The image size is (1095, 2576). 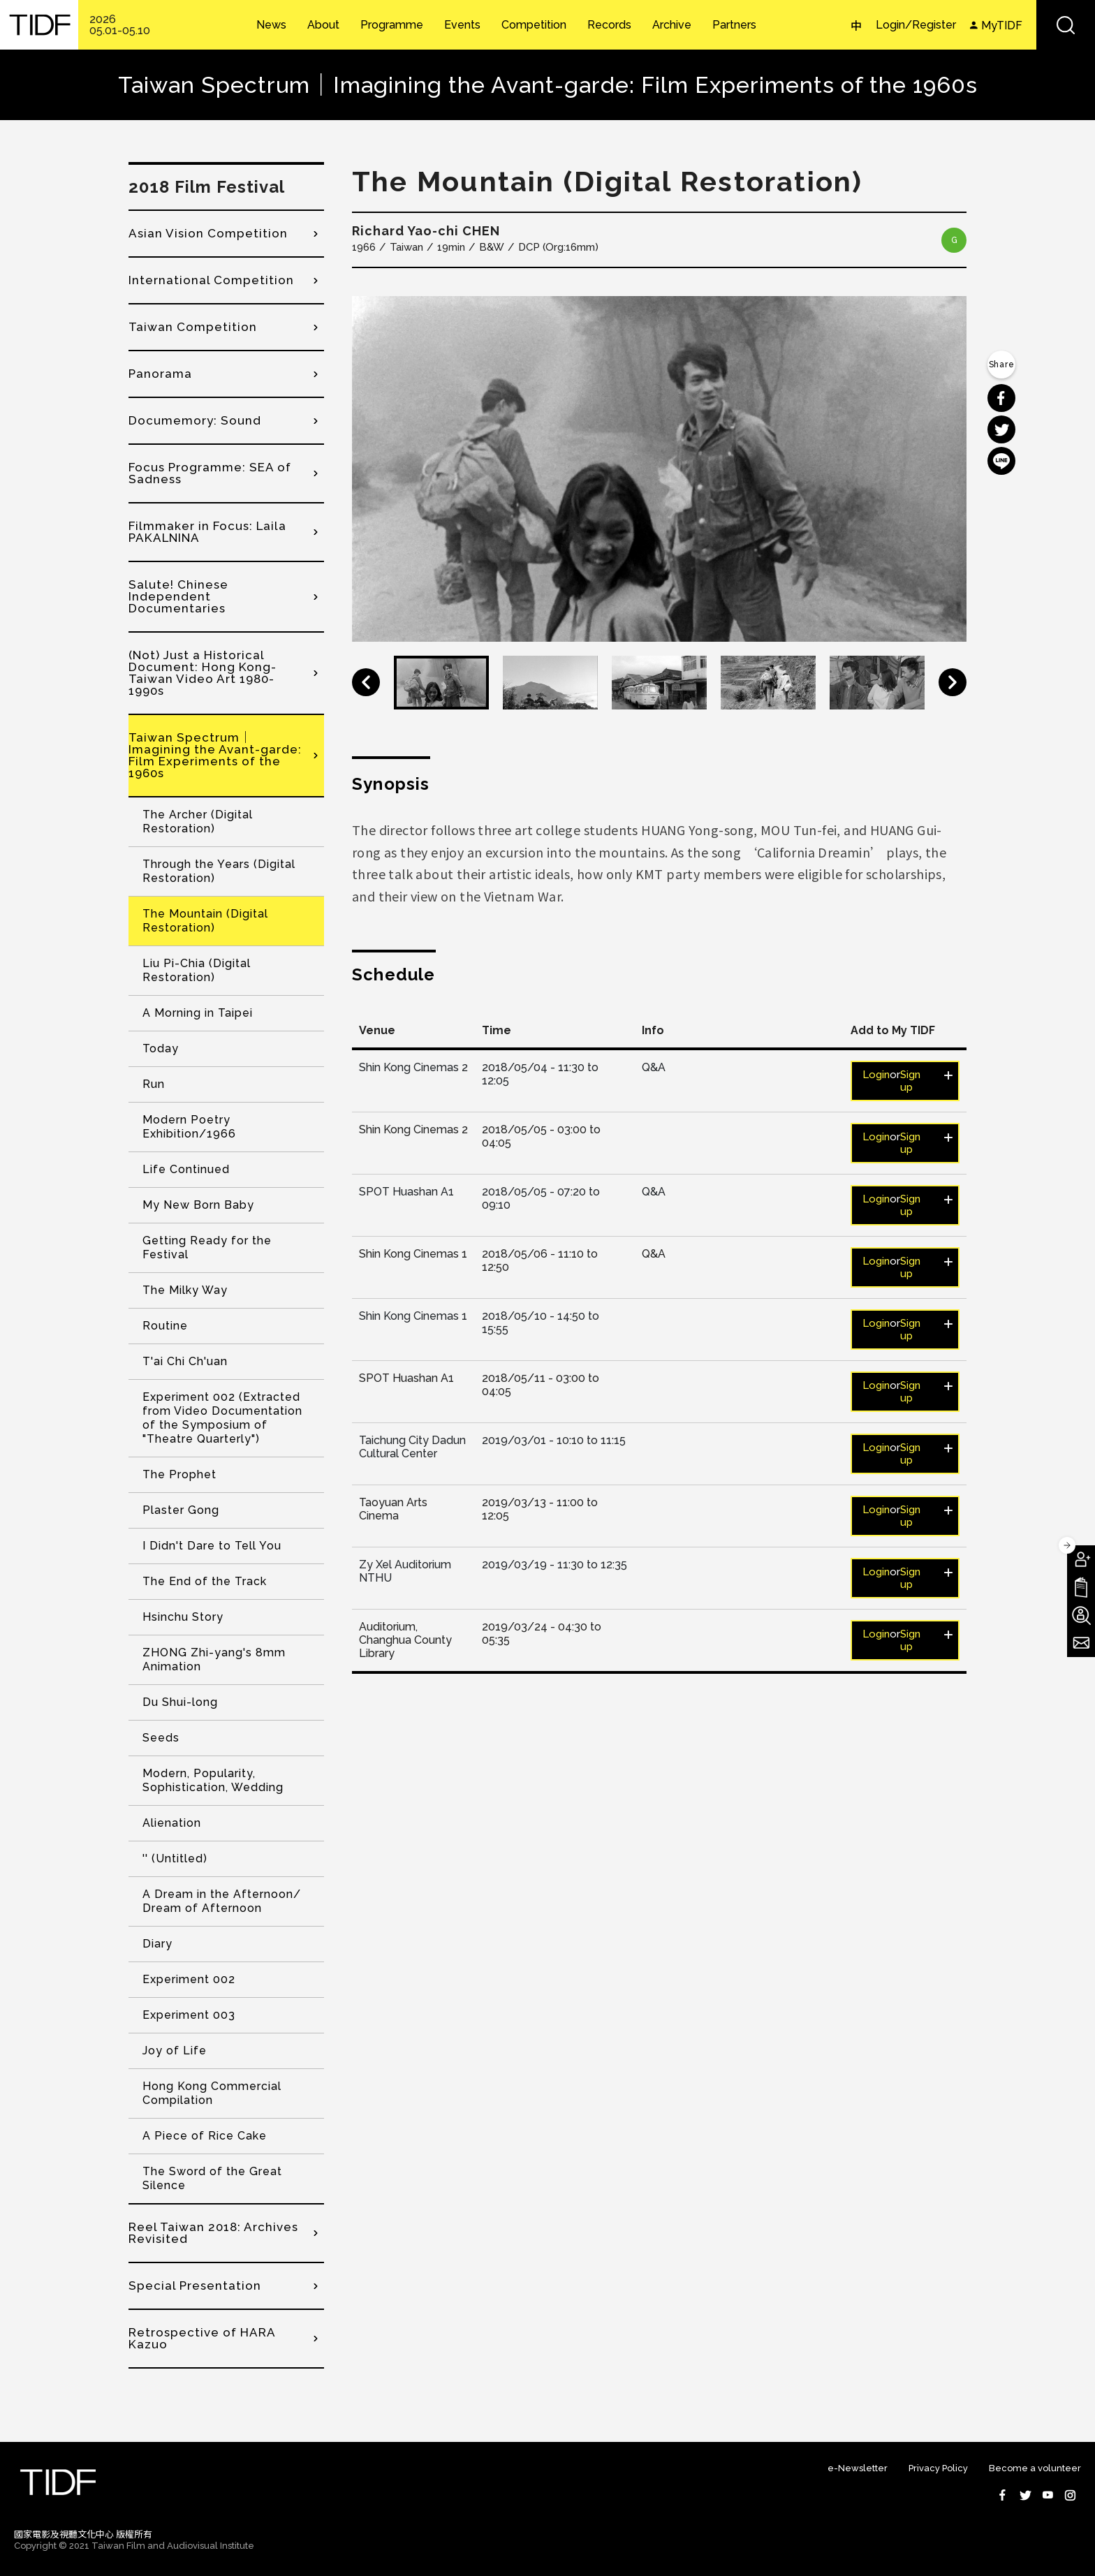 I want to click on Asian Vision Competition, so click(x=208, y=233).